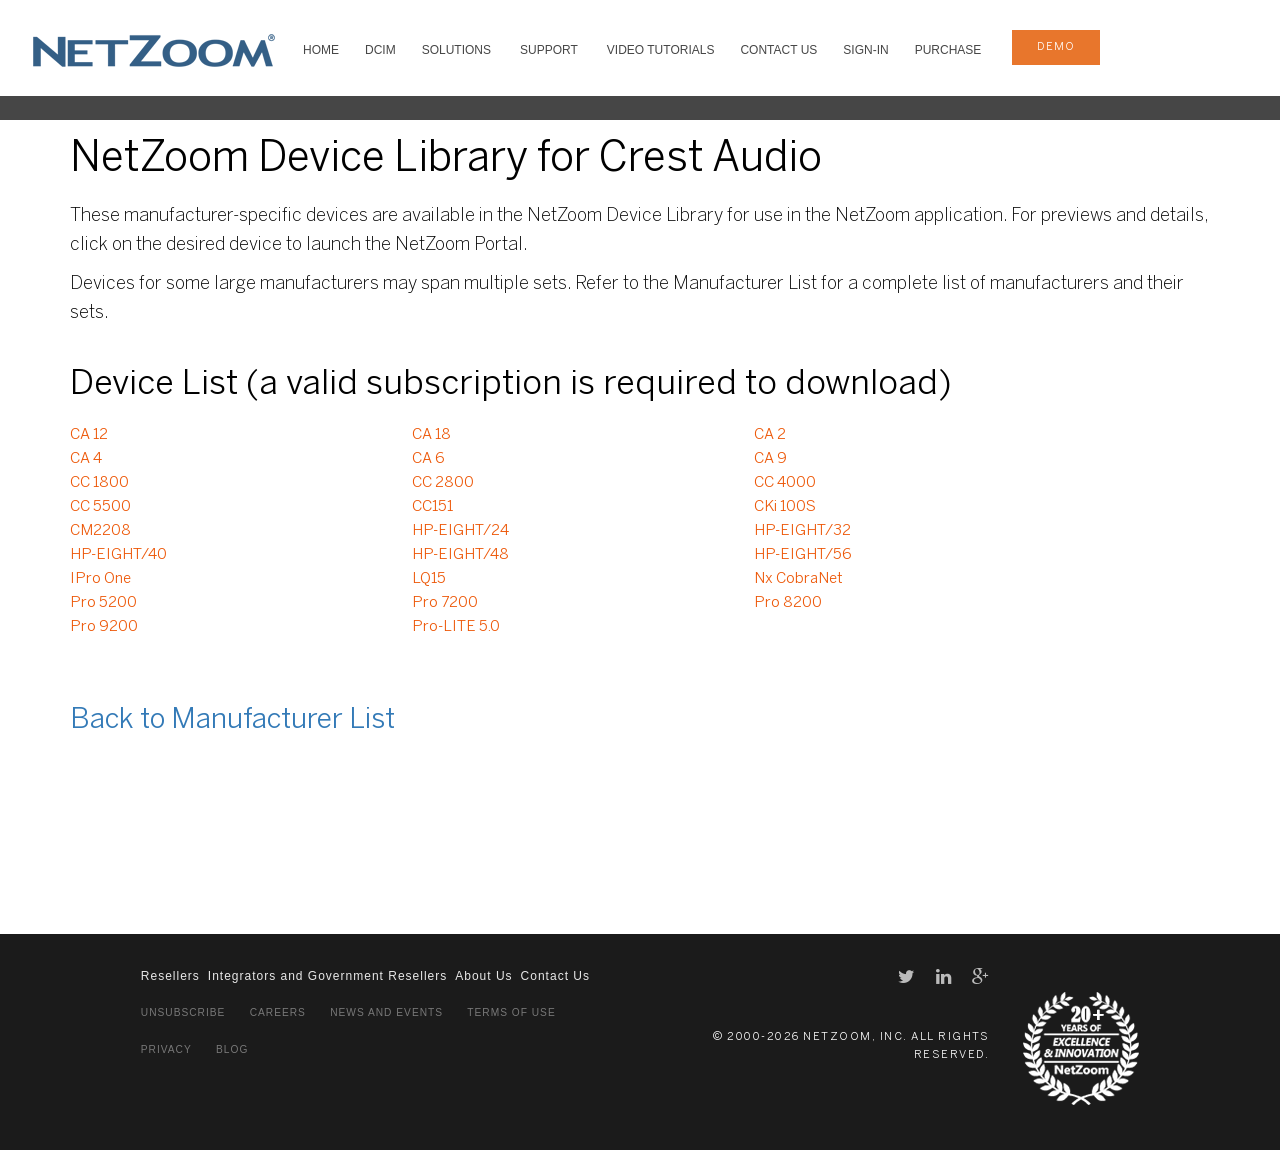 Image resolution: width=1280 pixels, height=1150 pixels. Describe the element at coordinates (232, 1049) in the screenshot. I see `Blog` at that location.